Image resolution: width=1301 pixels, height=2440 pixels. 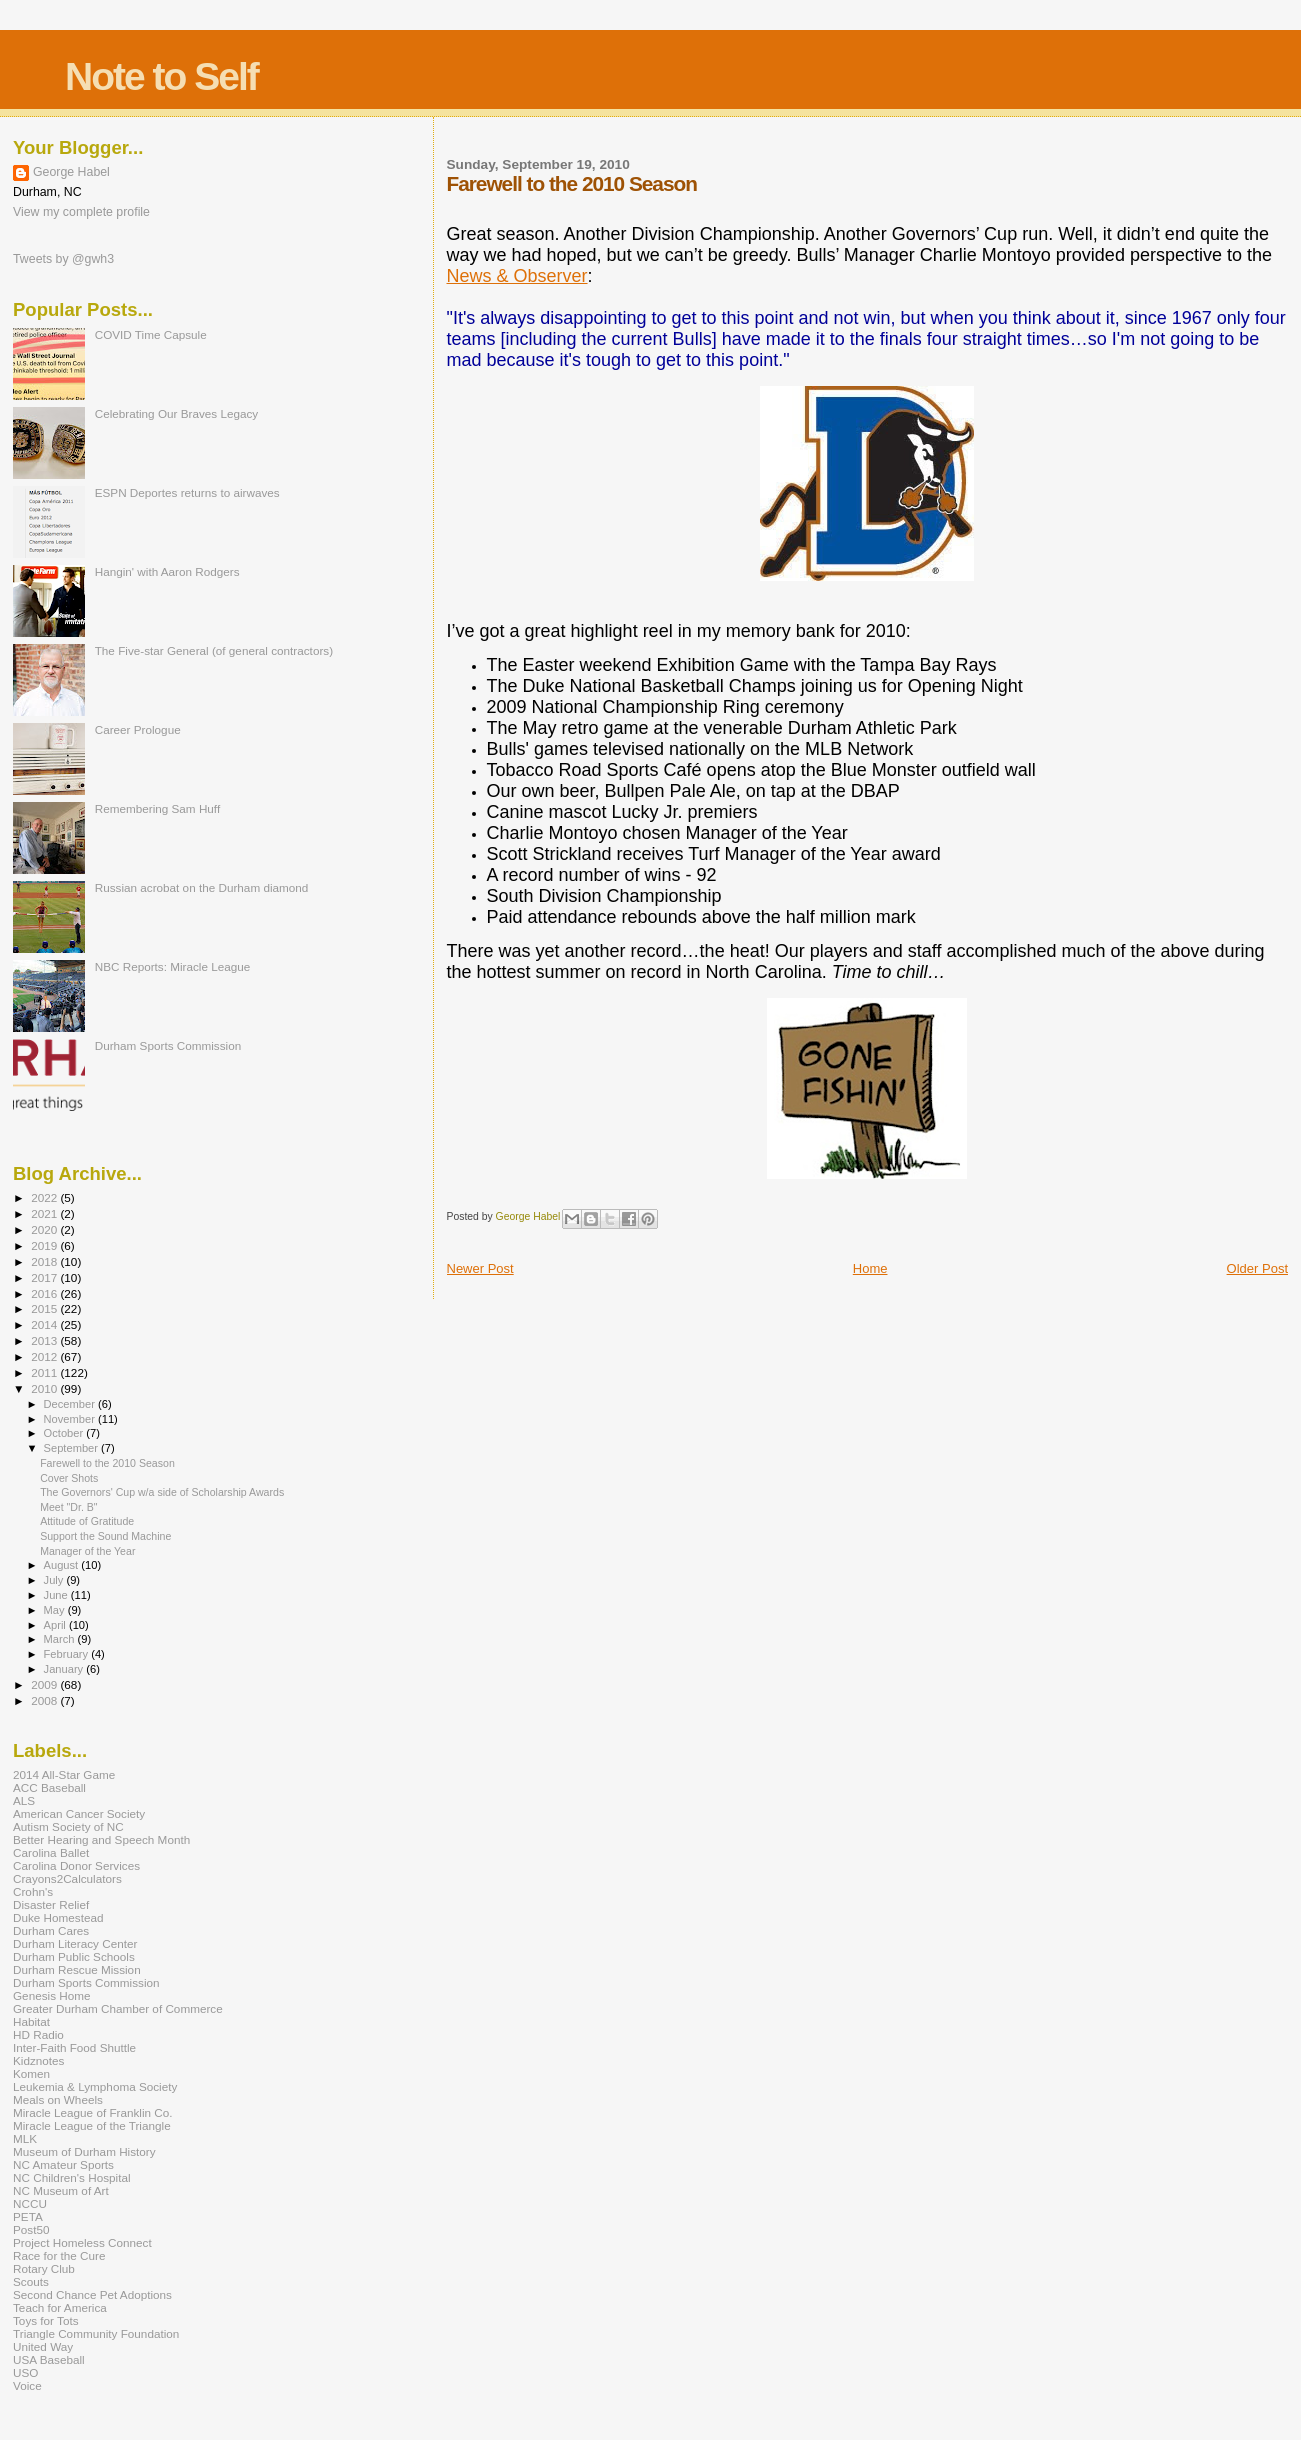 I want to click on Durham Sports Commission, so click(x=168, y=1045).